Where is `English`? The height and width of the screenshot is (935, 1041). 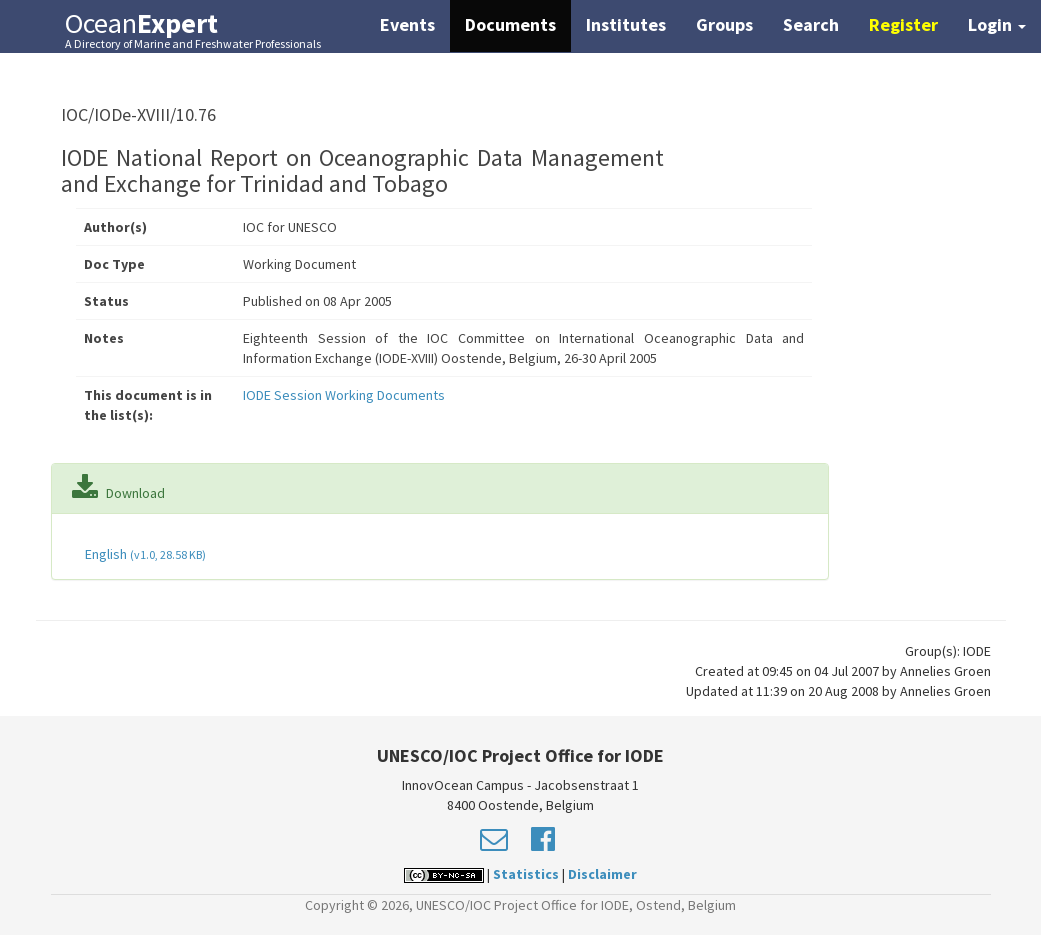
English is located at coordinates (144, 554).